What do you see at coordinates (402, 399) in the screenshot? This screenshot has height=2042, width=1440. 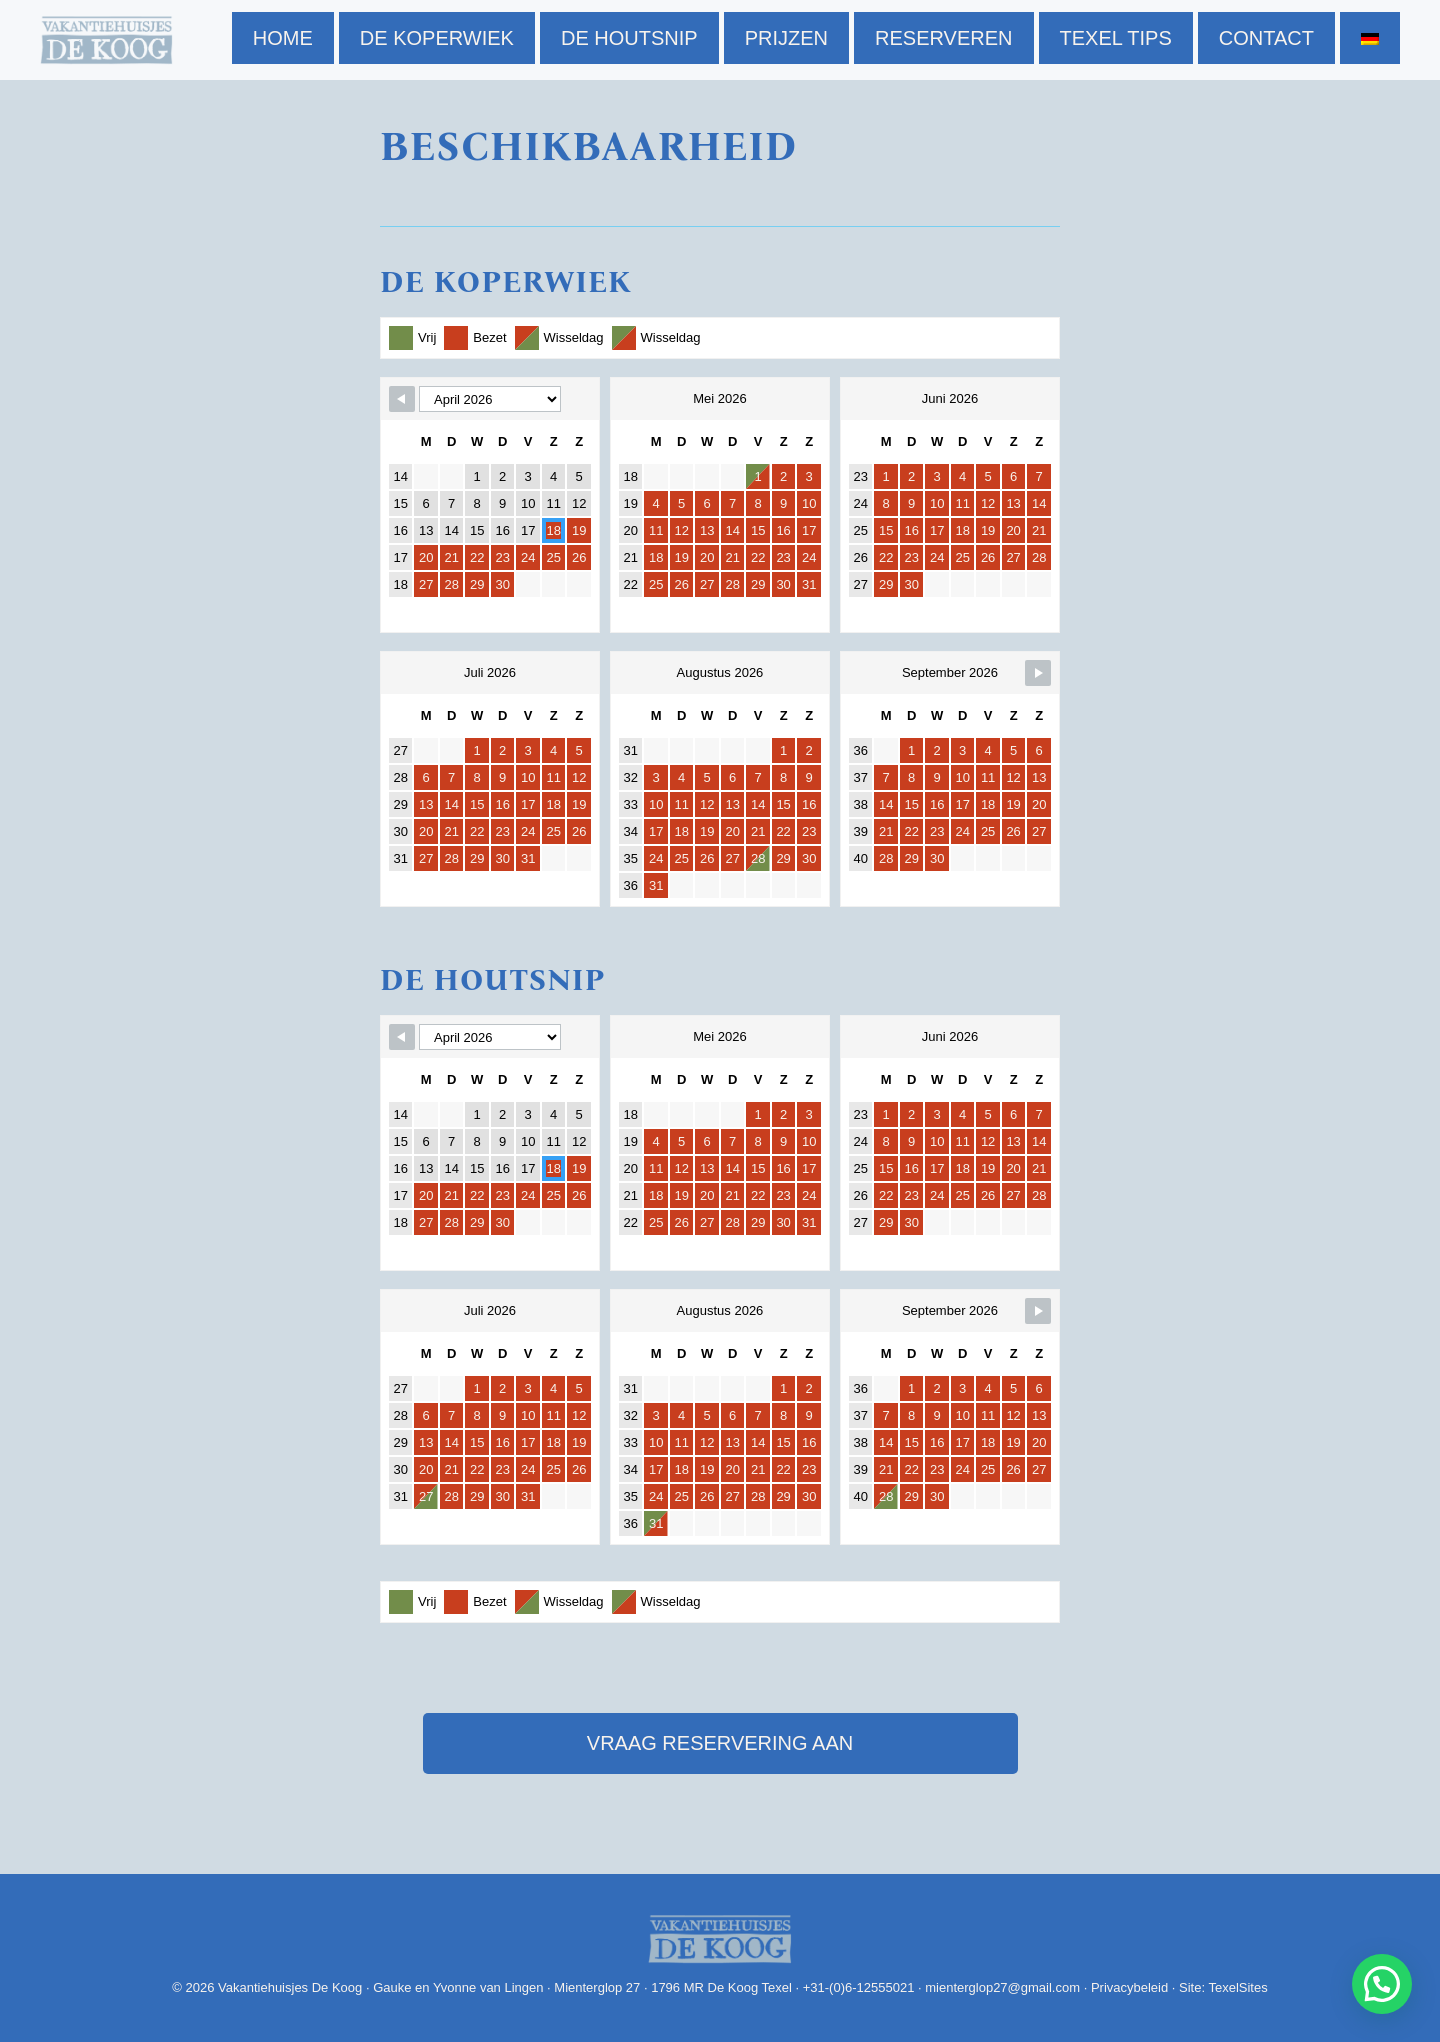 I see `[Navigate to Previous Month]` at bounding box center [402, 399].